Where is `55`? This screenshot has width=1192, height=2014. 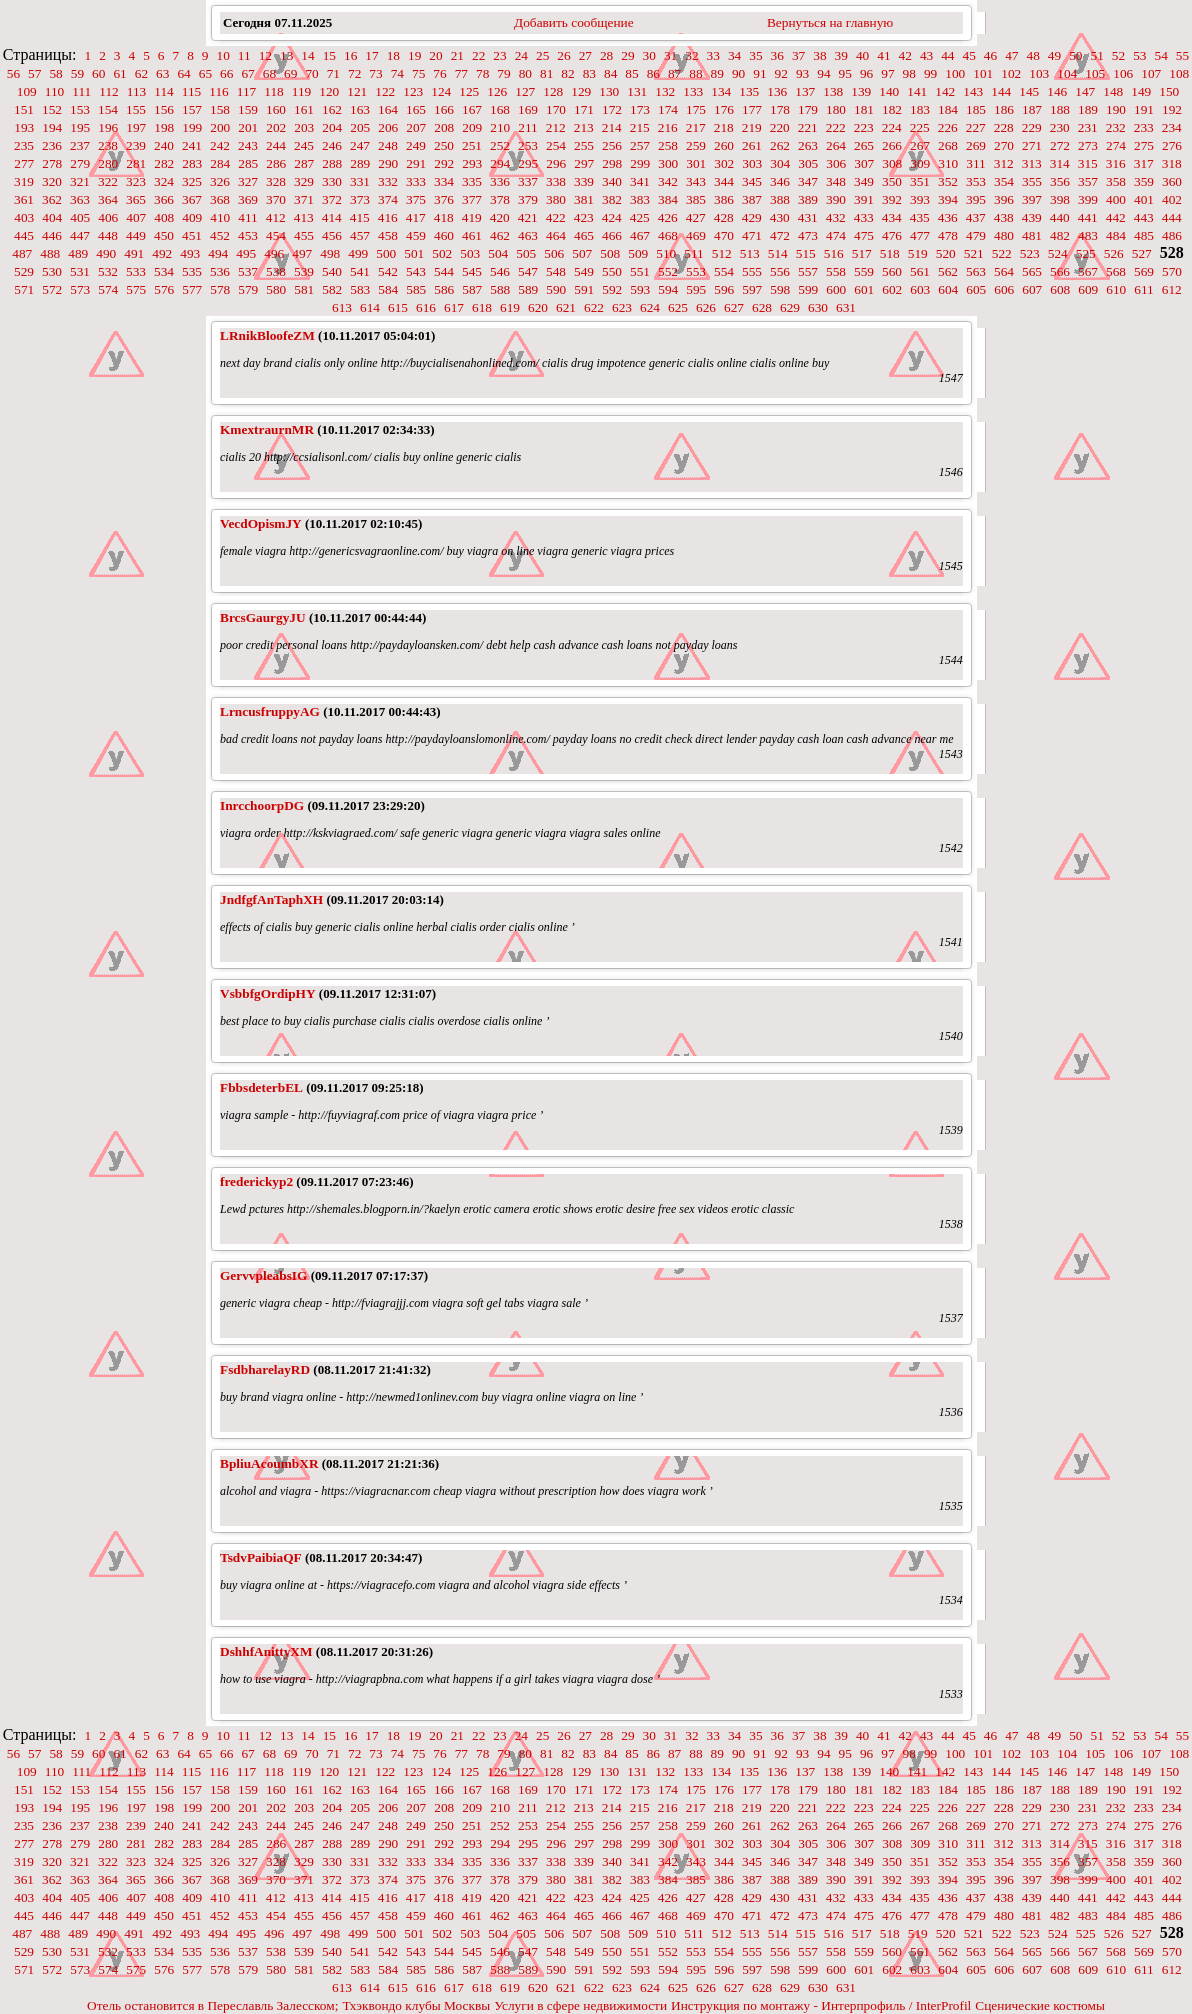 55 is located at coordinates (1182, 55).